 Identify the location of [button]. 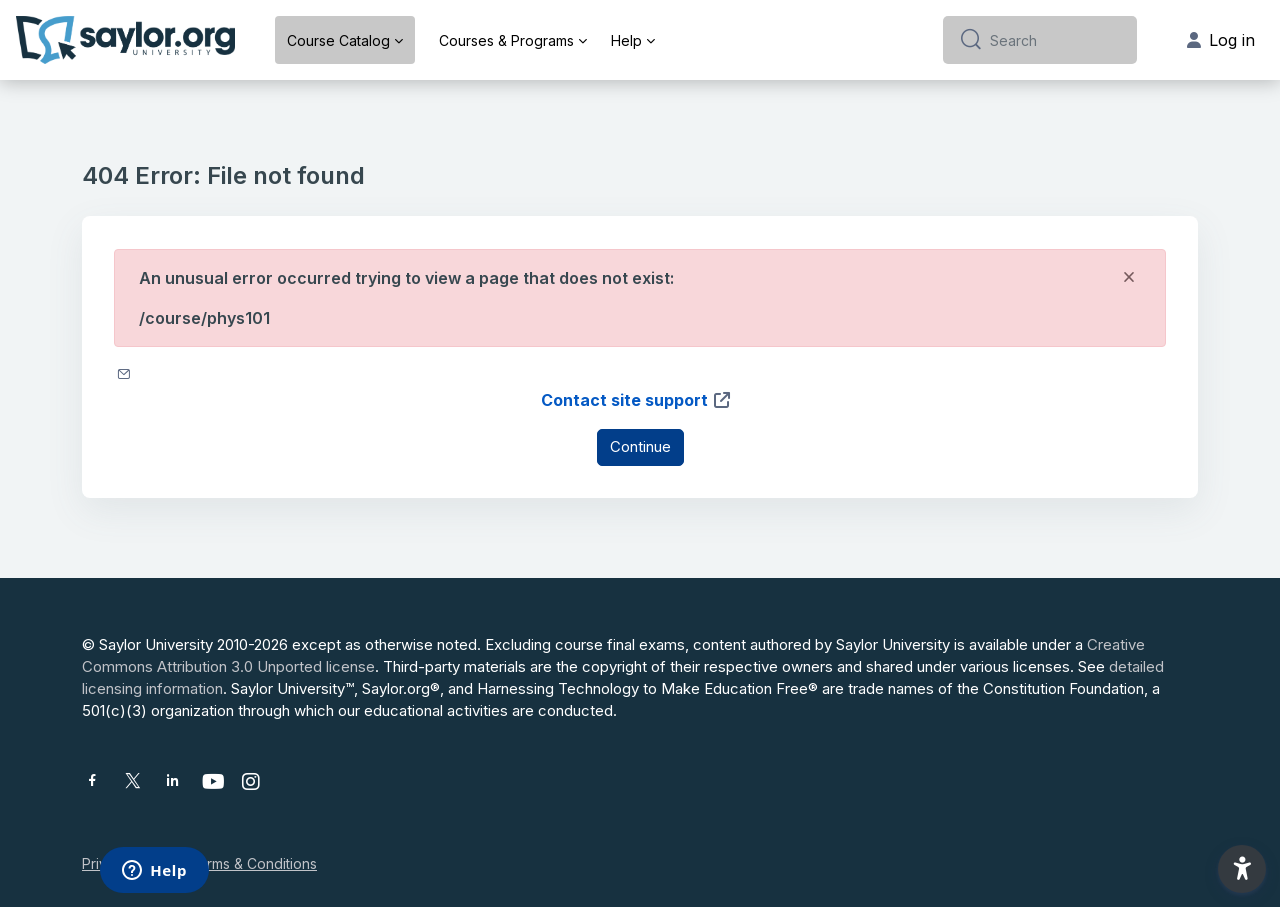
(1242, 869).